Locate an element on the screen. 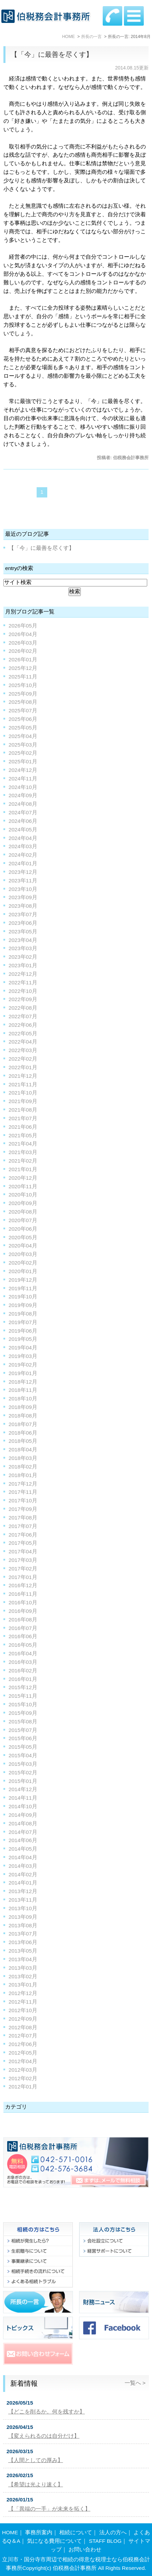  STAFF BLOG is located at coordinates (105, 2541).